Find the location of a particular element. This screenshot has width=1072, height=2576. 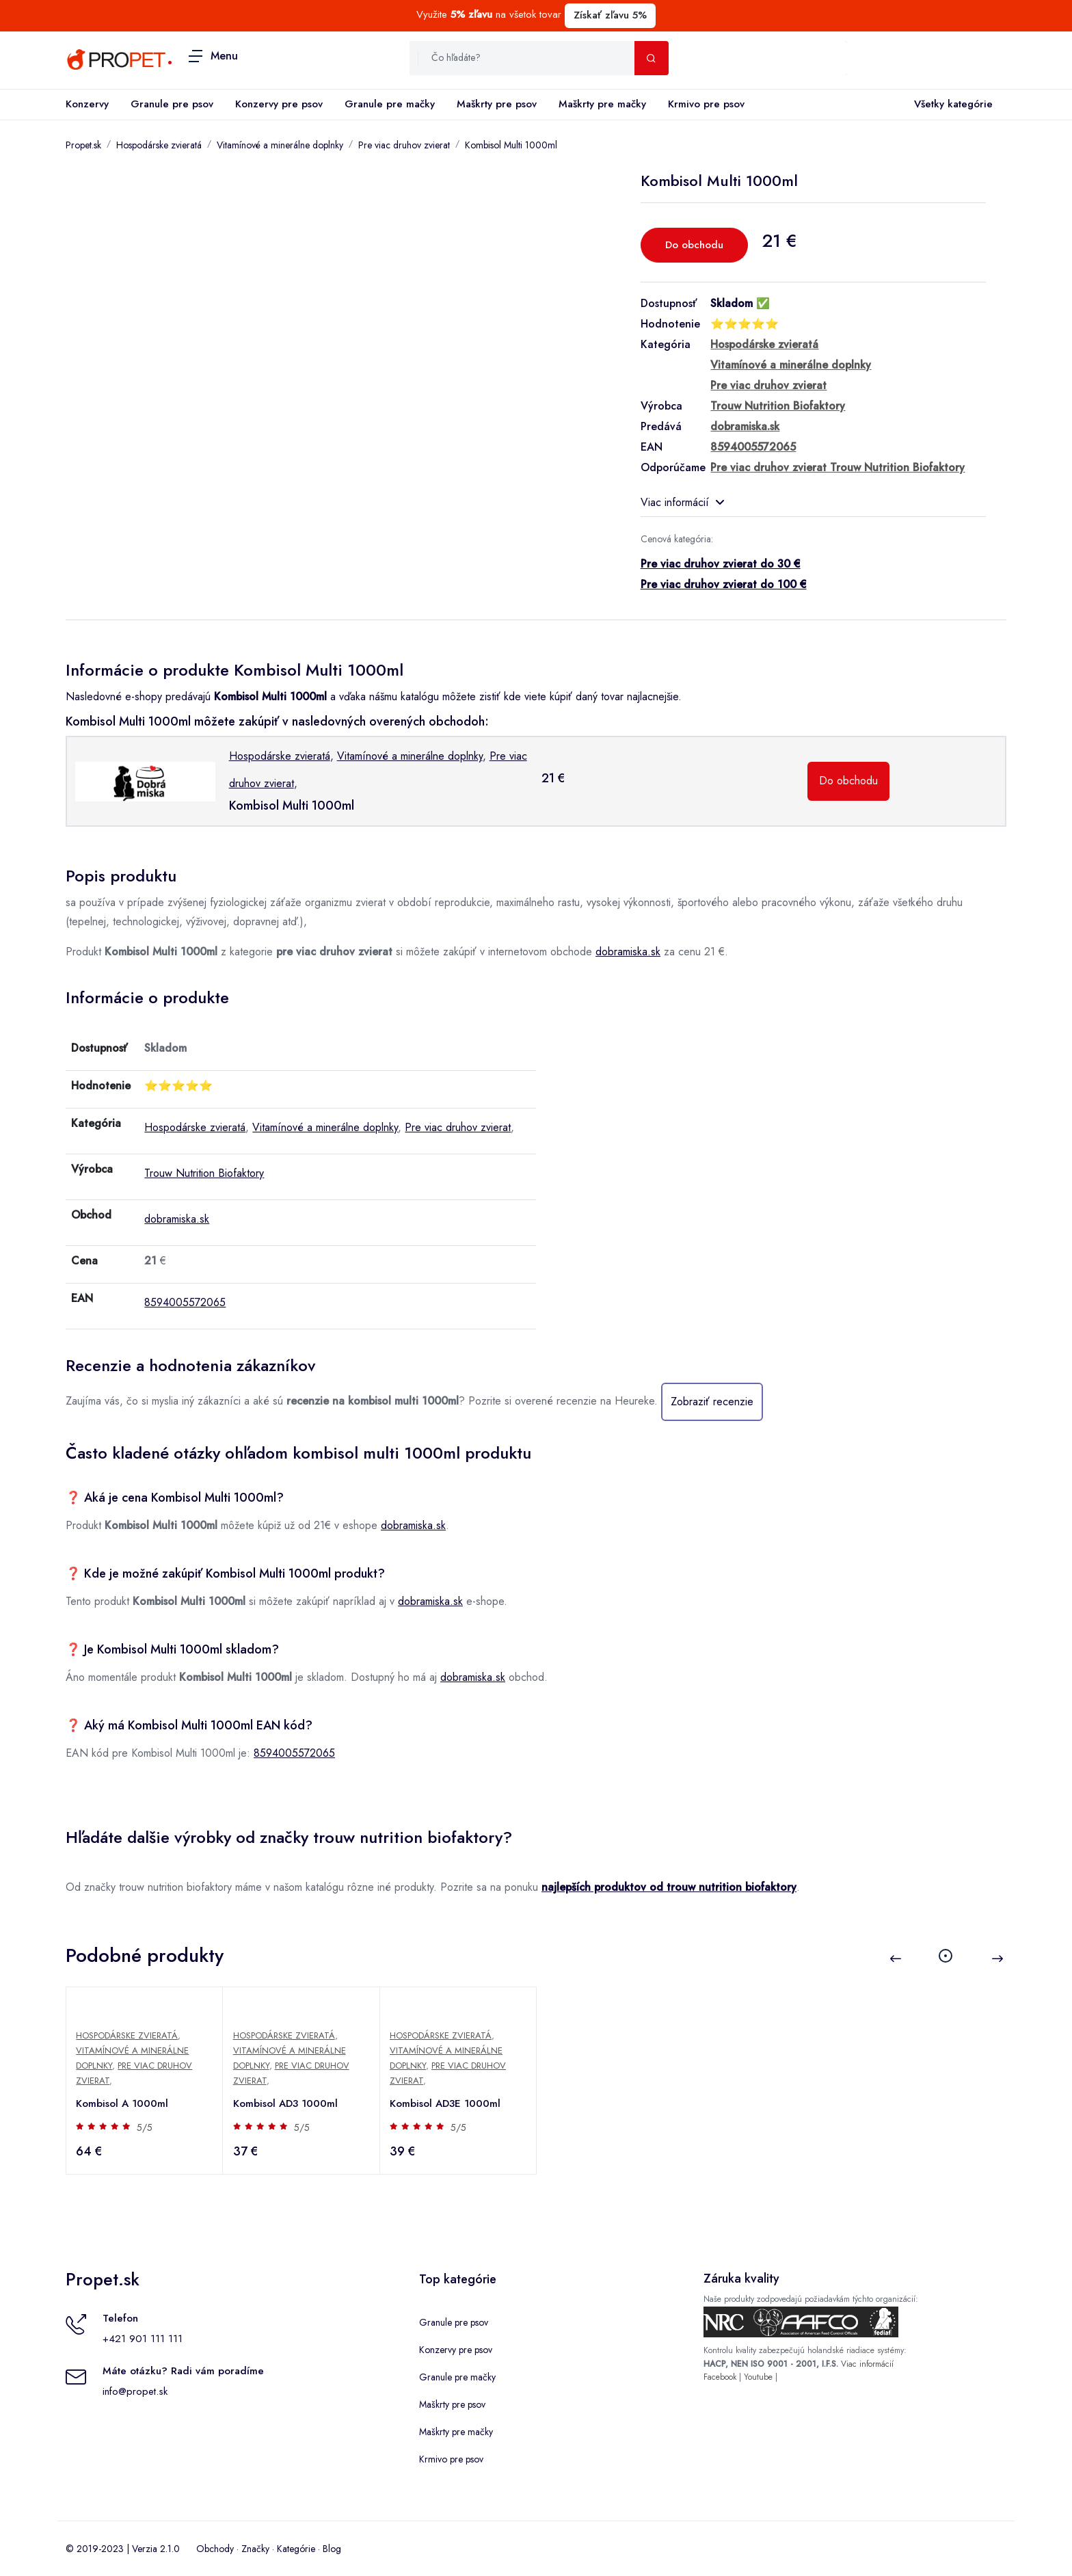

Kombisol Multi 1000ml is located at coordinates (511, 145).